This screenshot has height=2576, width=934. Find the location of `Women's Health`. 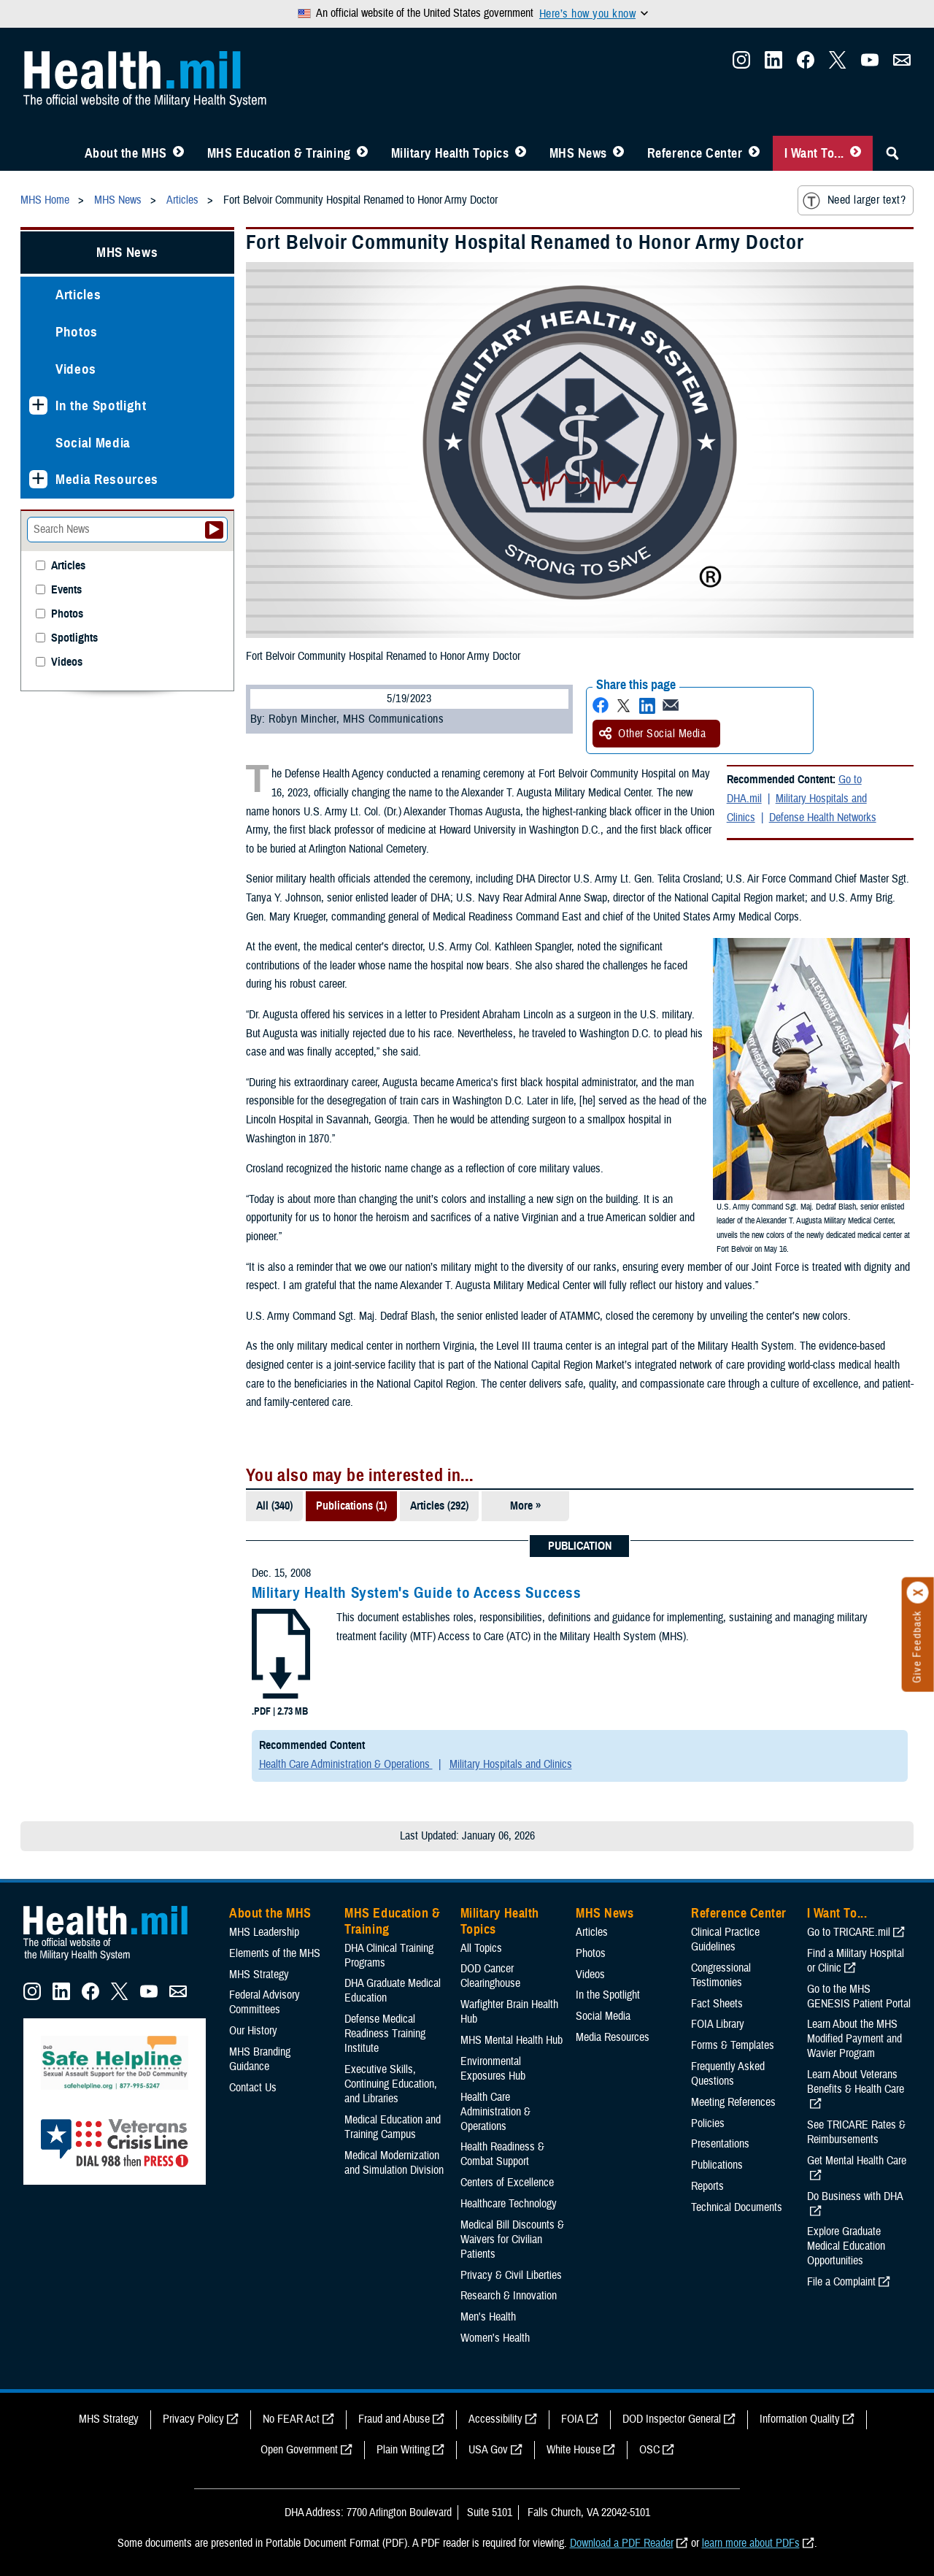

Women's Health is located at coordinates (495, 2338).